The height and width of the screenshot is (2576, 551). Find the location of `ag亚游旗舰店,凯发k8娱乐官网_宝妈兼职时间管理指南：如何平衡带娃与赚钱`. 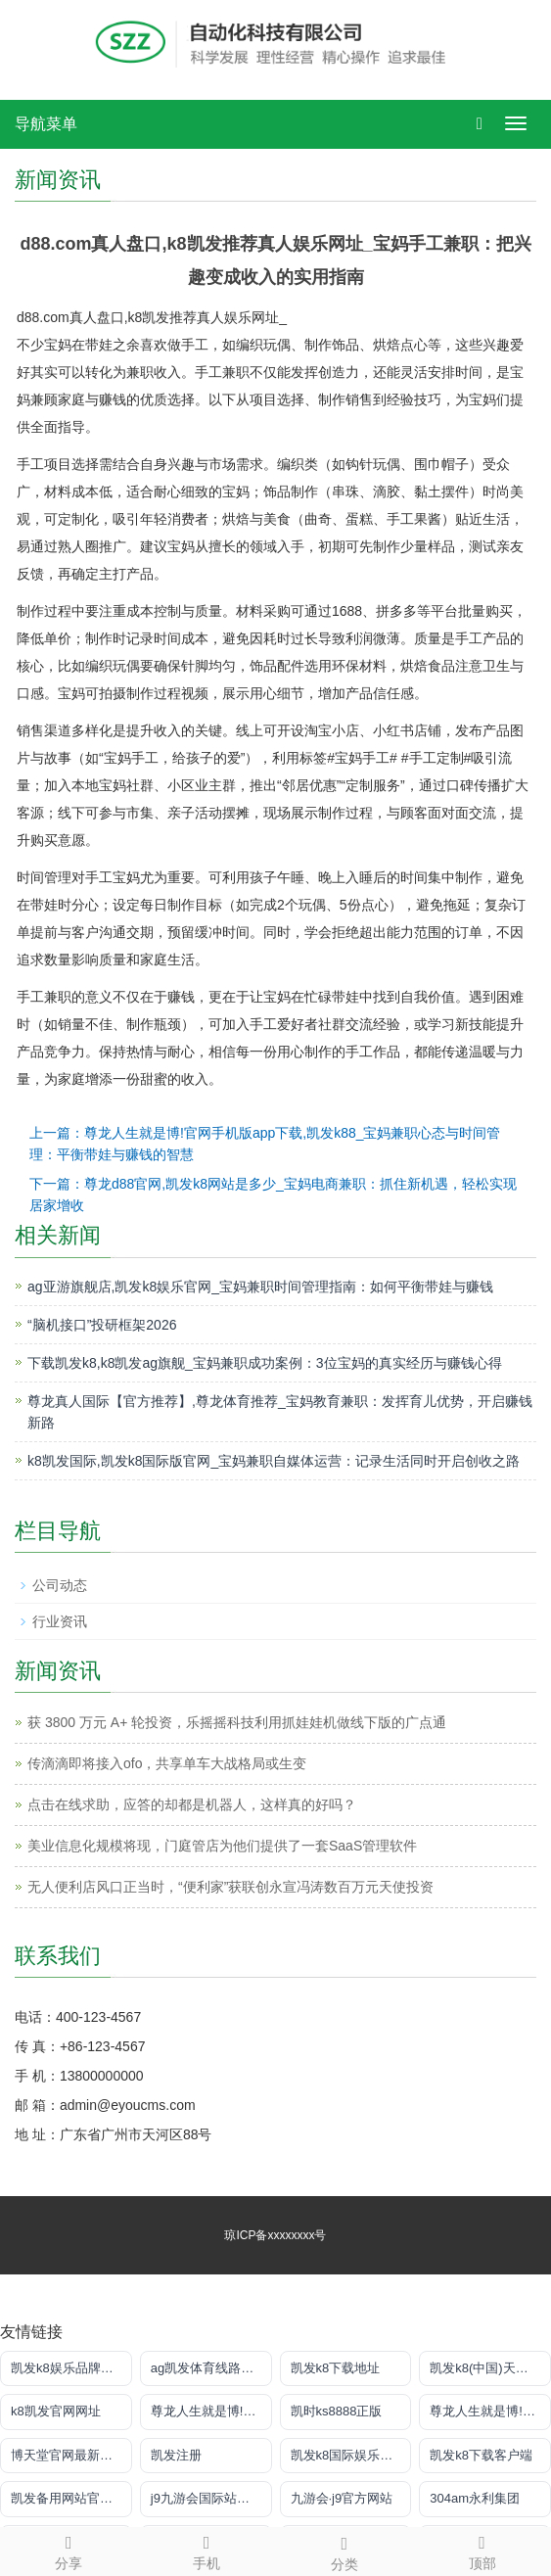

ag亚游旗舰店,凯发k8娱乐官网_宝妈兼职时间管理指南：如何平衡带娃与赚钱 is located at coordinates (260, 1286).